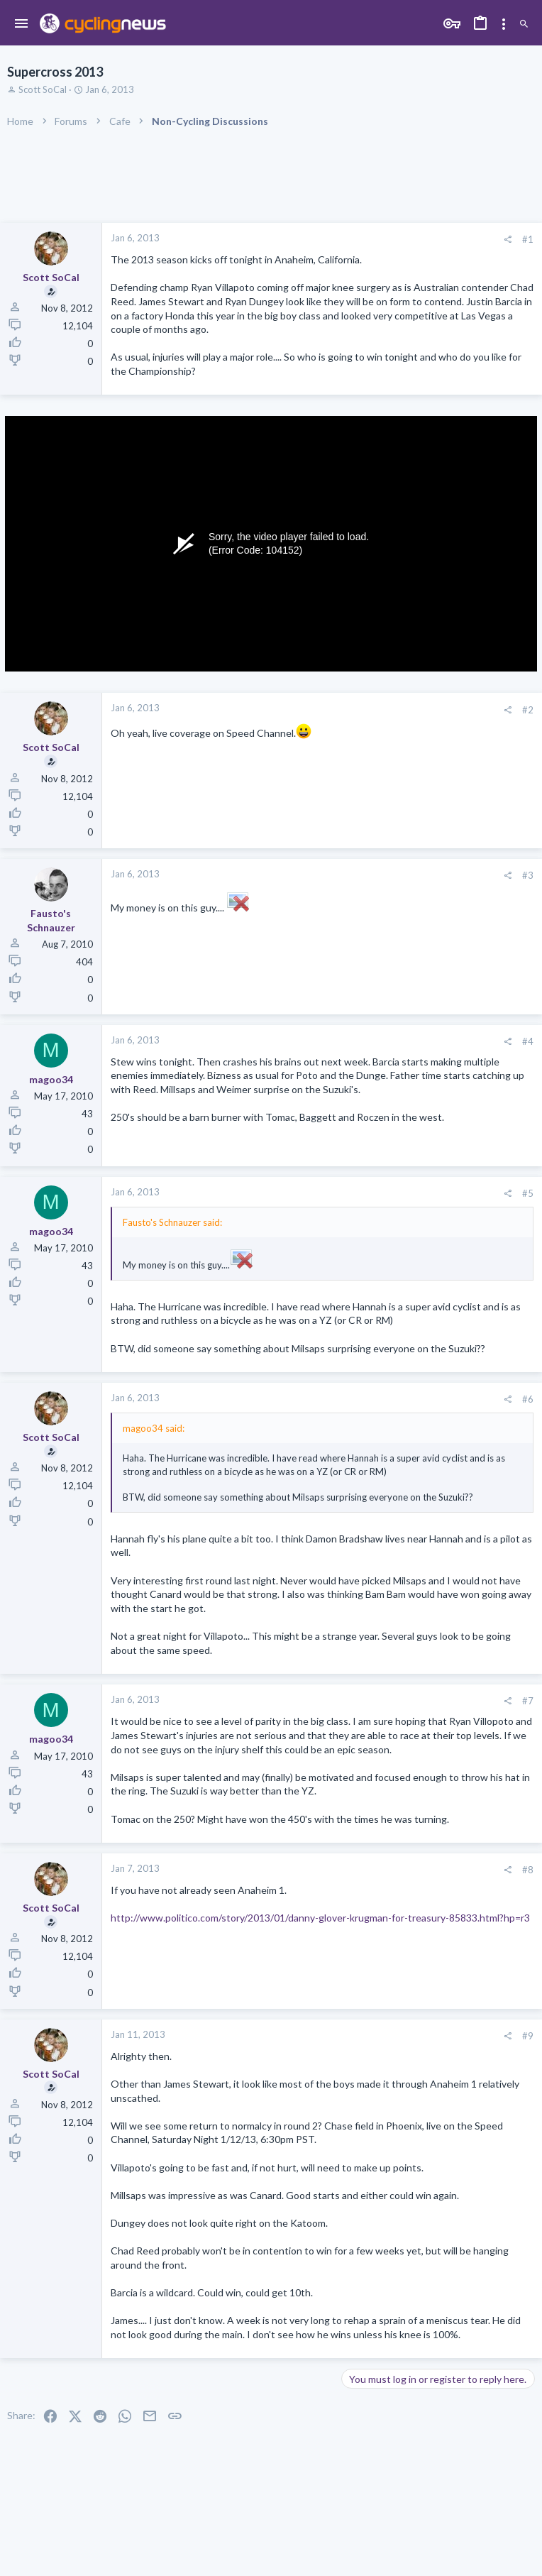  Describe the element at coordinates (527, 239) in the screenshot. I see `#1` at that location.